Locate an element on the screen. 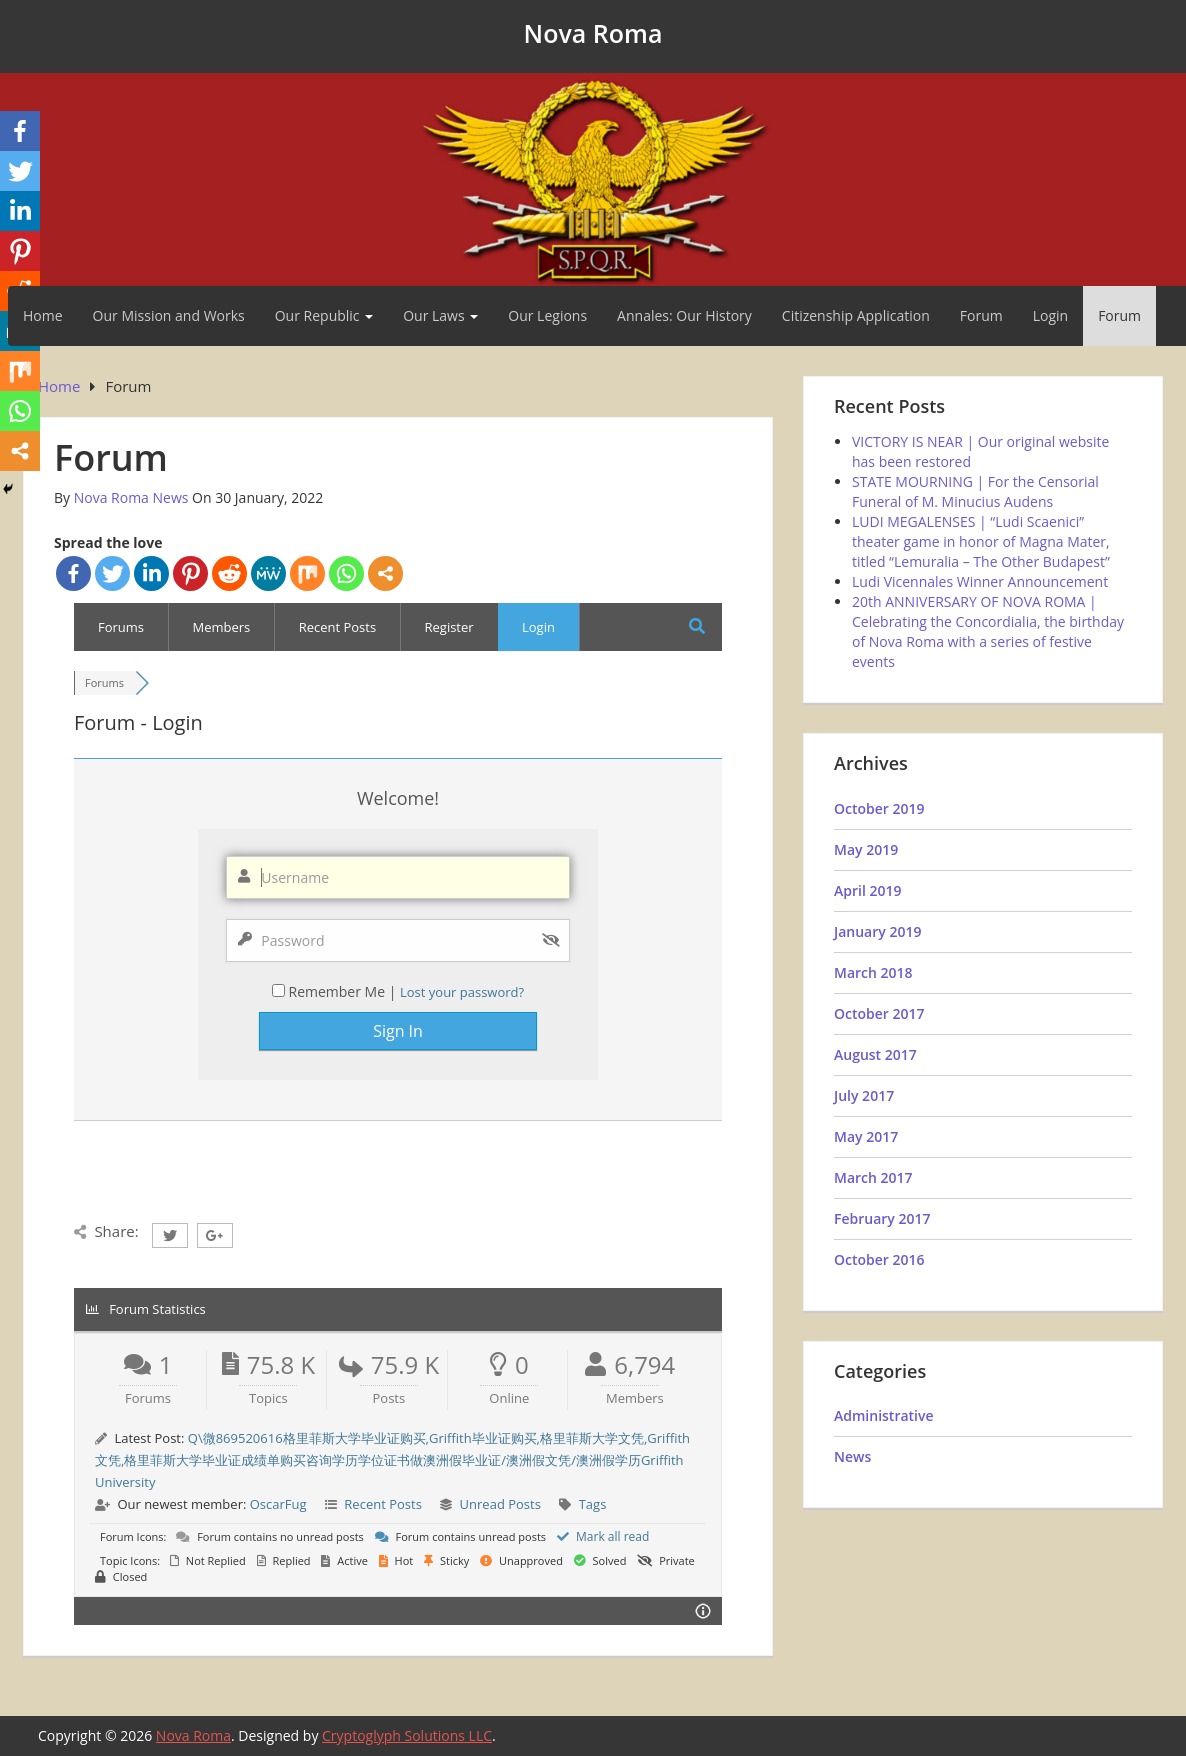 The width and height of the screenshot is (1186, 1756). May 2017 is located at coordinates (866, 1136).